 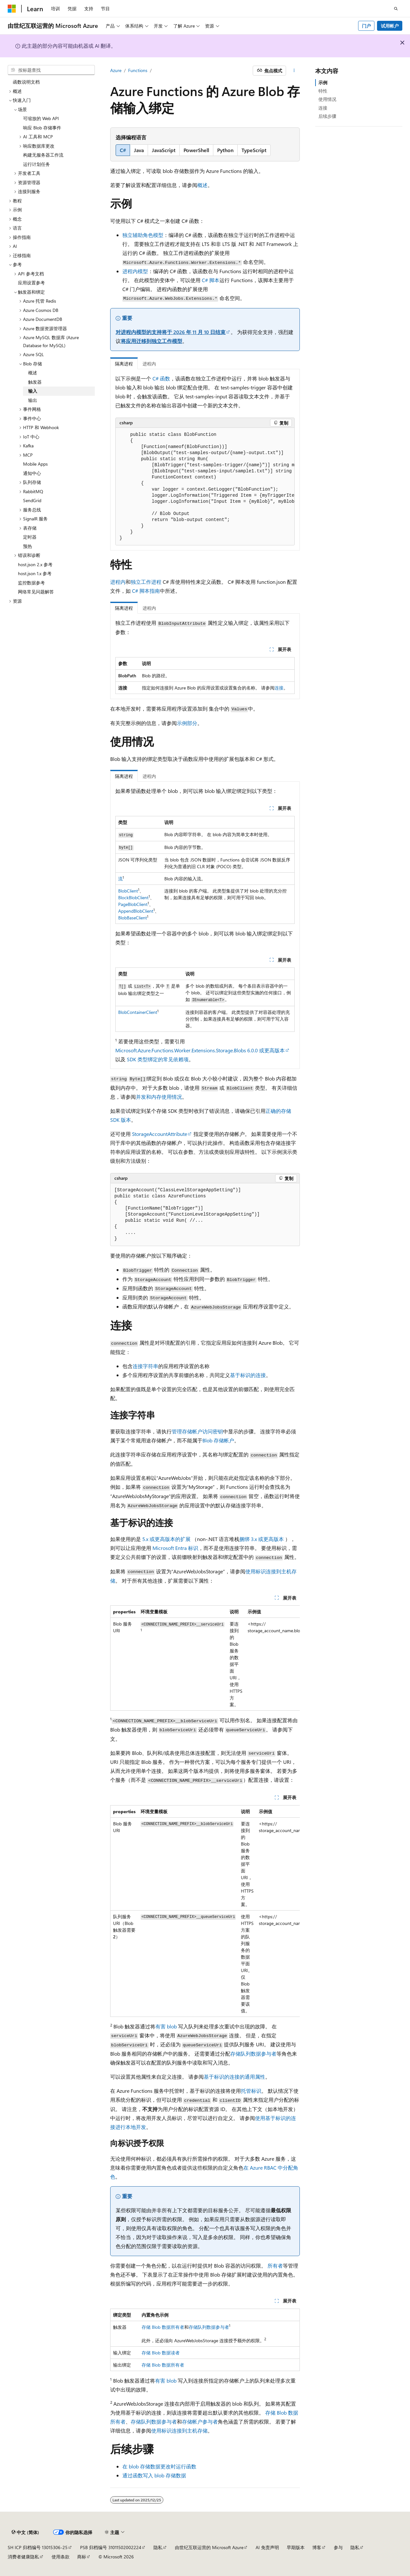 I want to click on 所有者, so click(x=275, y=2265).